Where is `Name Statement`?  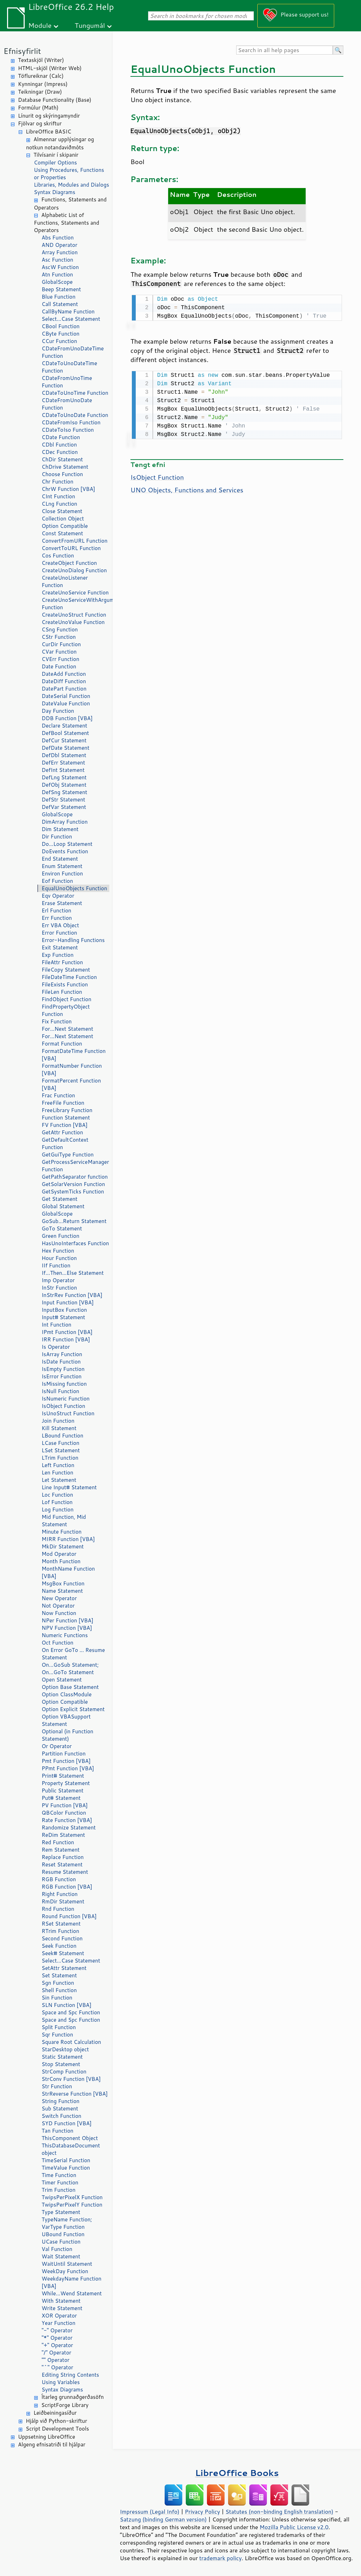 Name Statement is located at coordinates (62, 1591).